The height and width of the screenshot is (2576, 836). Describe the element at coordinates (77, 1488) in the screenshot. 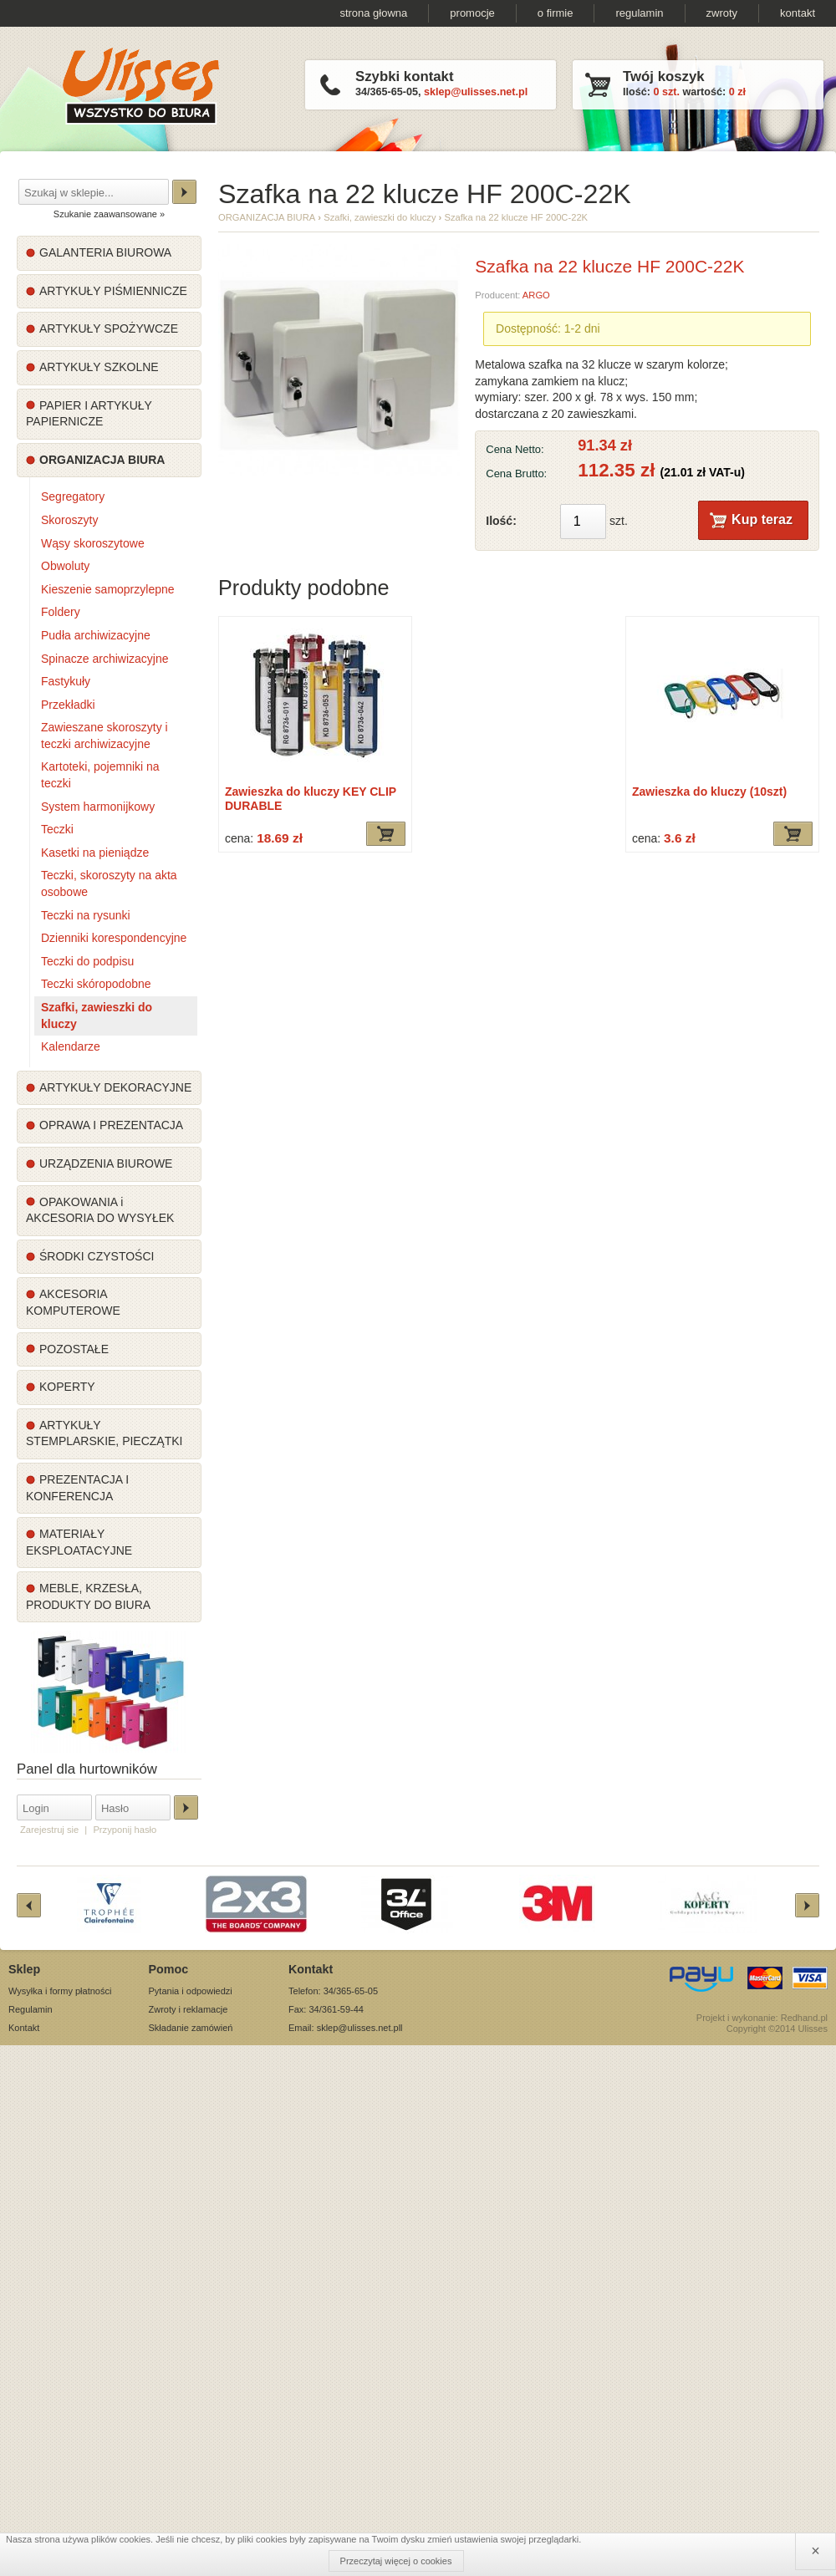

I see `PREZENTACJA I KONFERENCJA` at that location.